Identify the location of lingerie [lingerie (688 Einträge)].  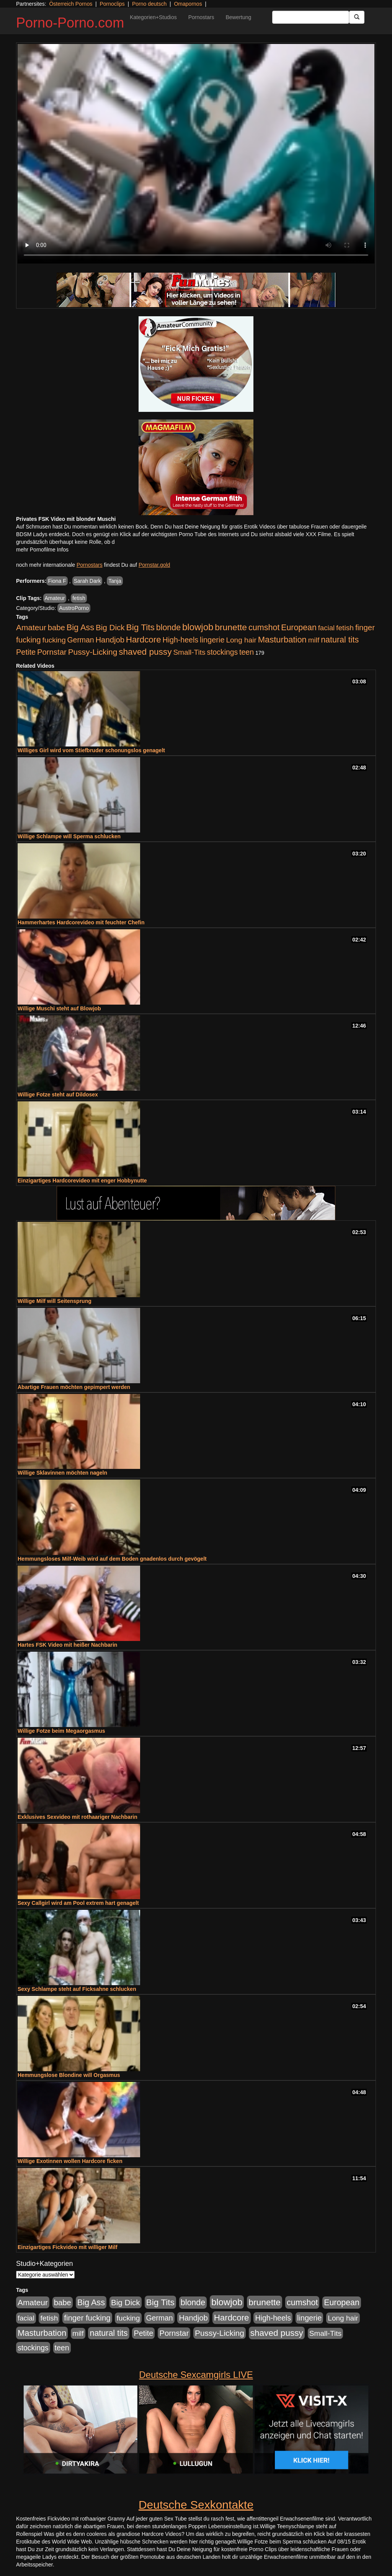
(212, 640).